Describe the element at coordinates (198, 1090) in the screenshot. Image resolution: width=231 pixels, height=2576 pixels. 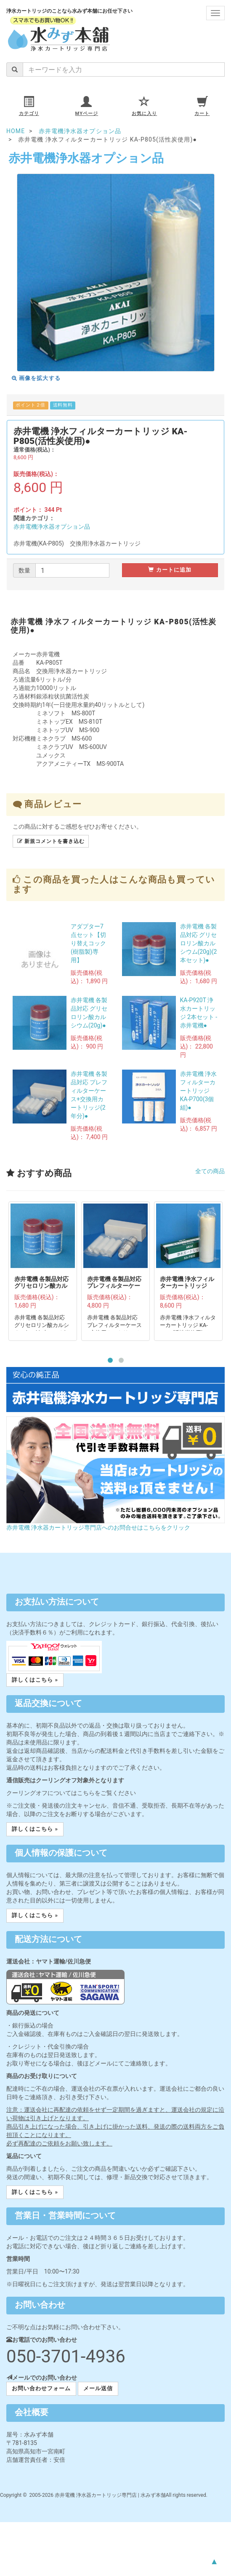
I see `赤井電機 浄水フィルターカートリッジ KA-P700(3個組)●` at that location.